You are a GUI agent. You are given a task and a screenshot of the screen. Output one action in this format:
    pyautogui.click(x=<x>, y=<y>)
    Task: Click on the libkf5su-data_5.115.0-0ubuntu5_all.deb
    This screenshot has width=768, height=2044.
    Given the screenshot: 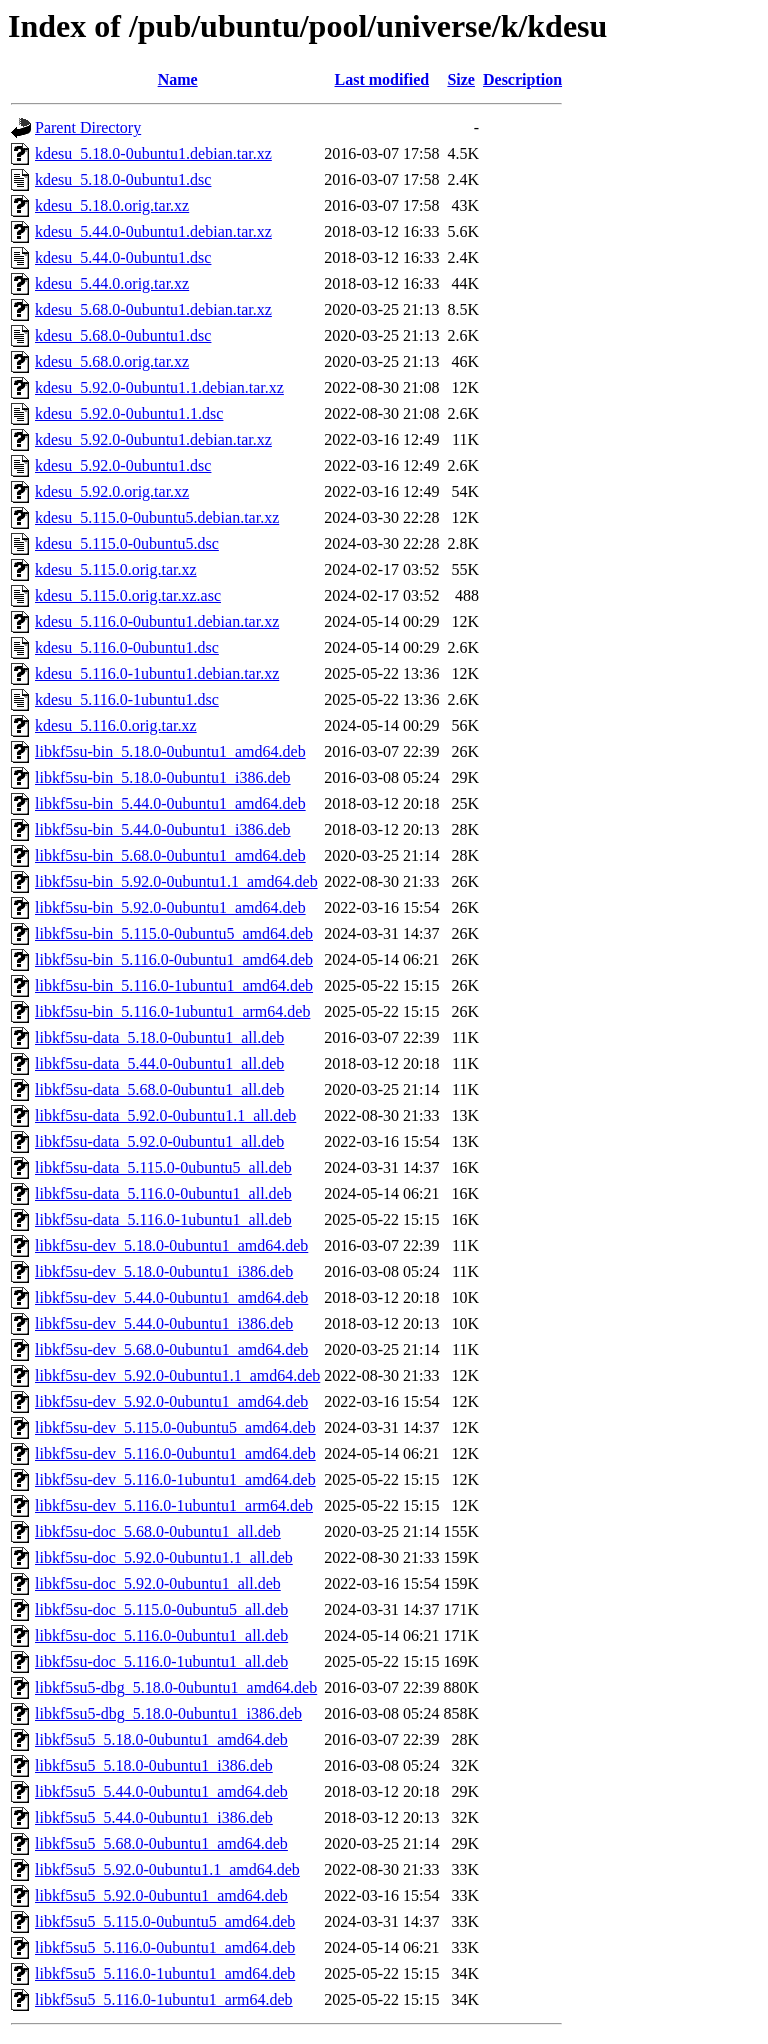 What is the action you would take?
    pyautogui.click(x=163, y=1167)
    